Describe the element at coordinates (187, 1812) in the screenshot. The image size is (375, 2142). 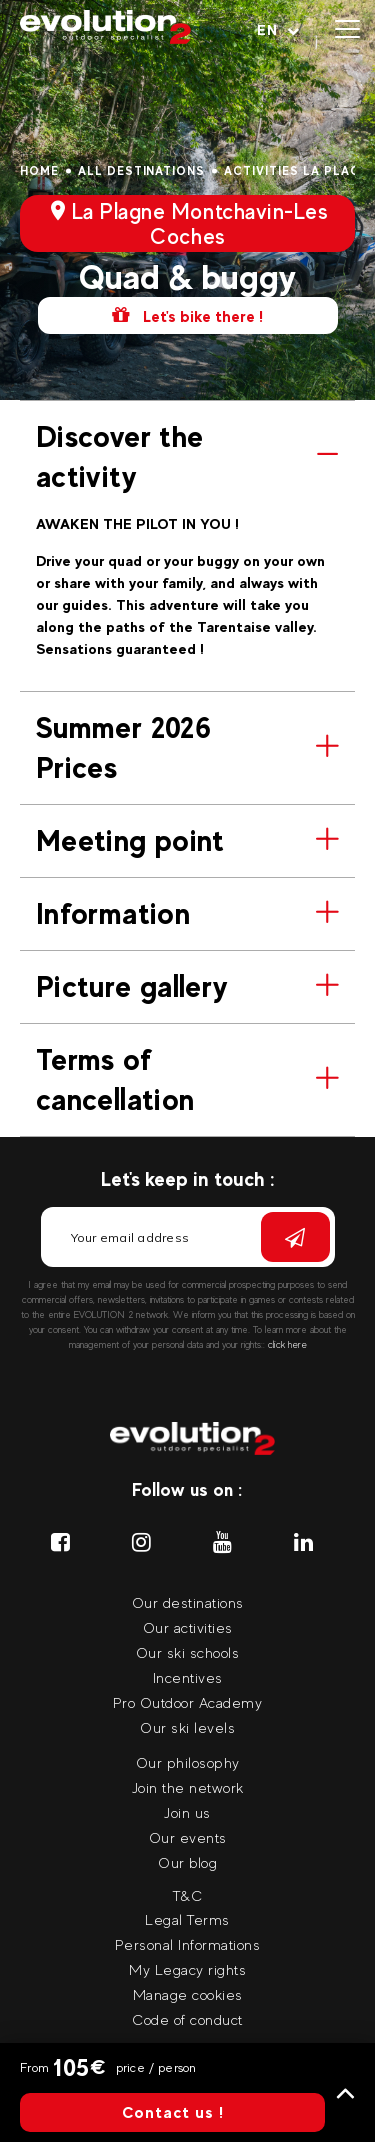
I see `Join us` at that location.